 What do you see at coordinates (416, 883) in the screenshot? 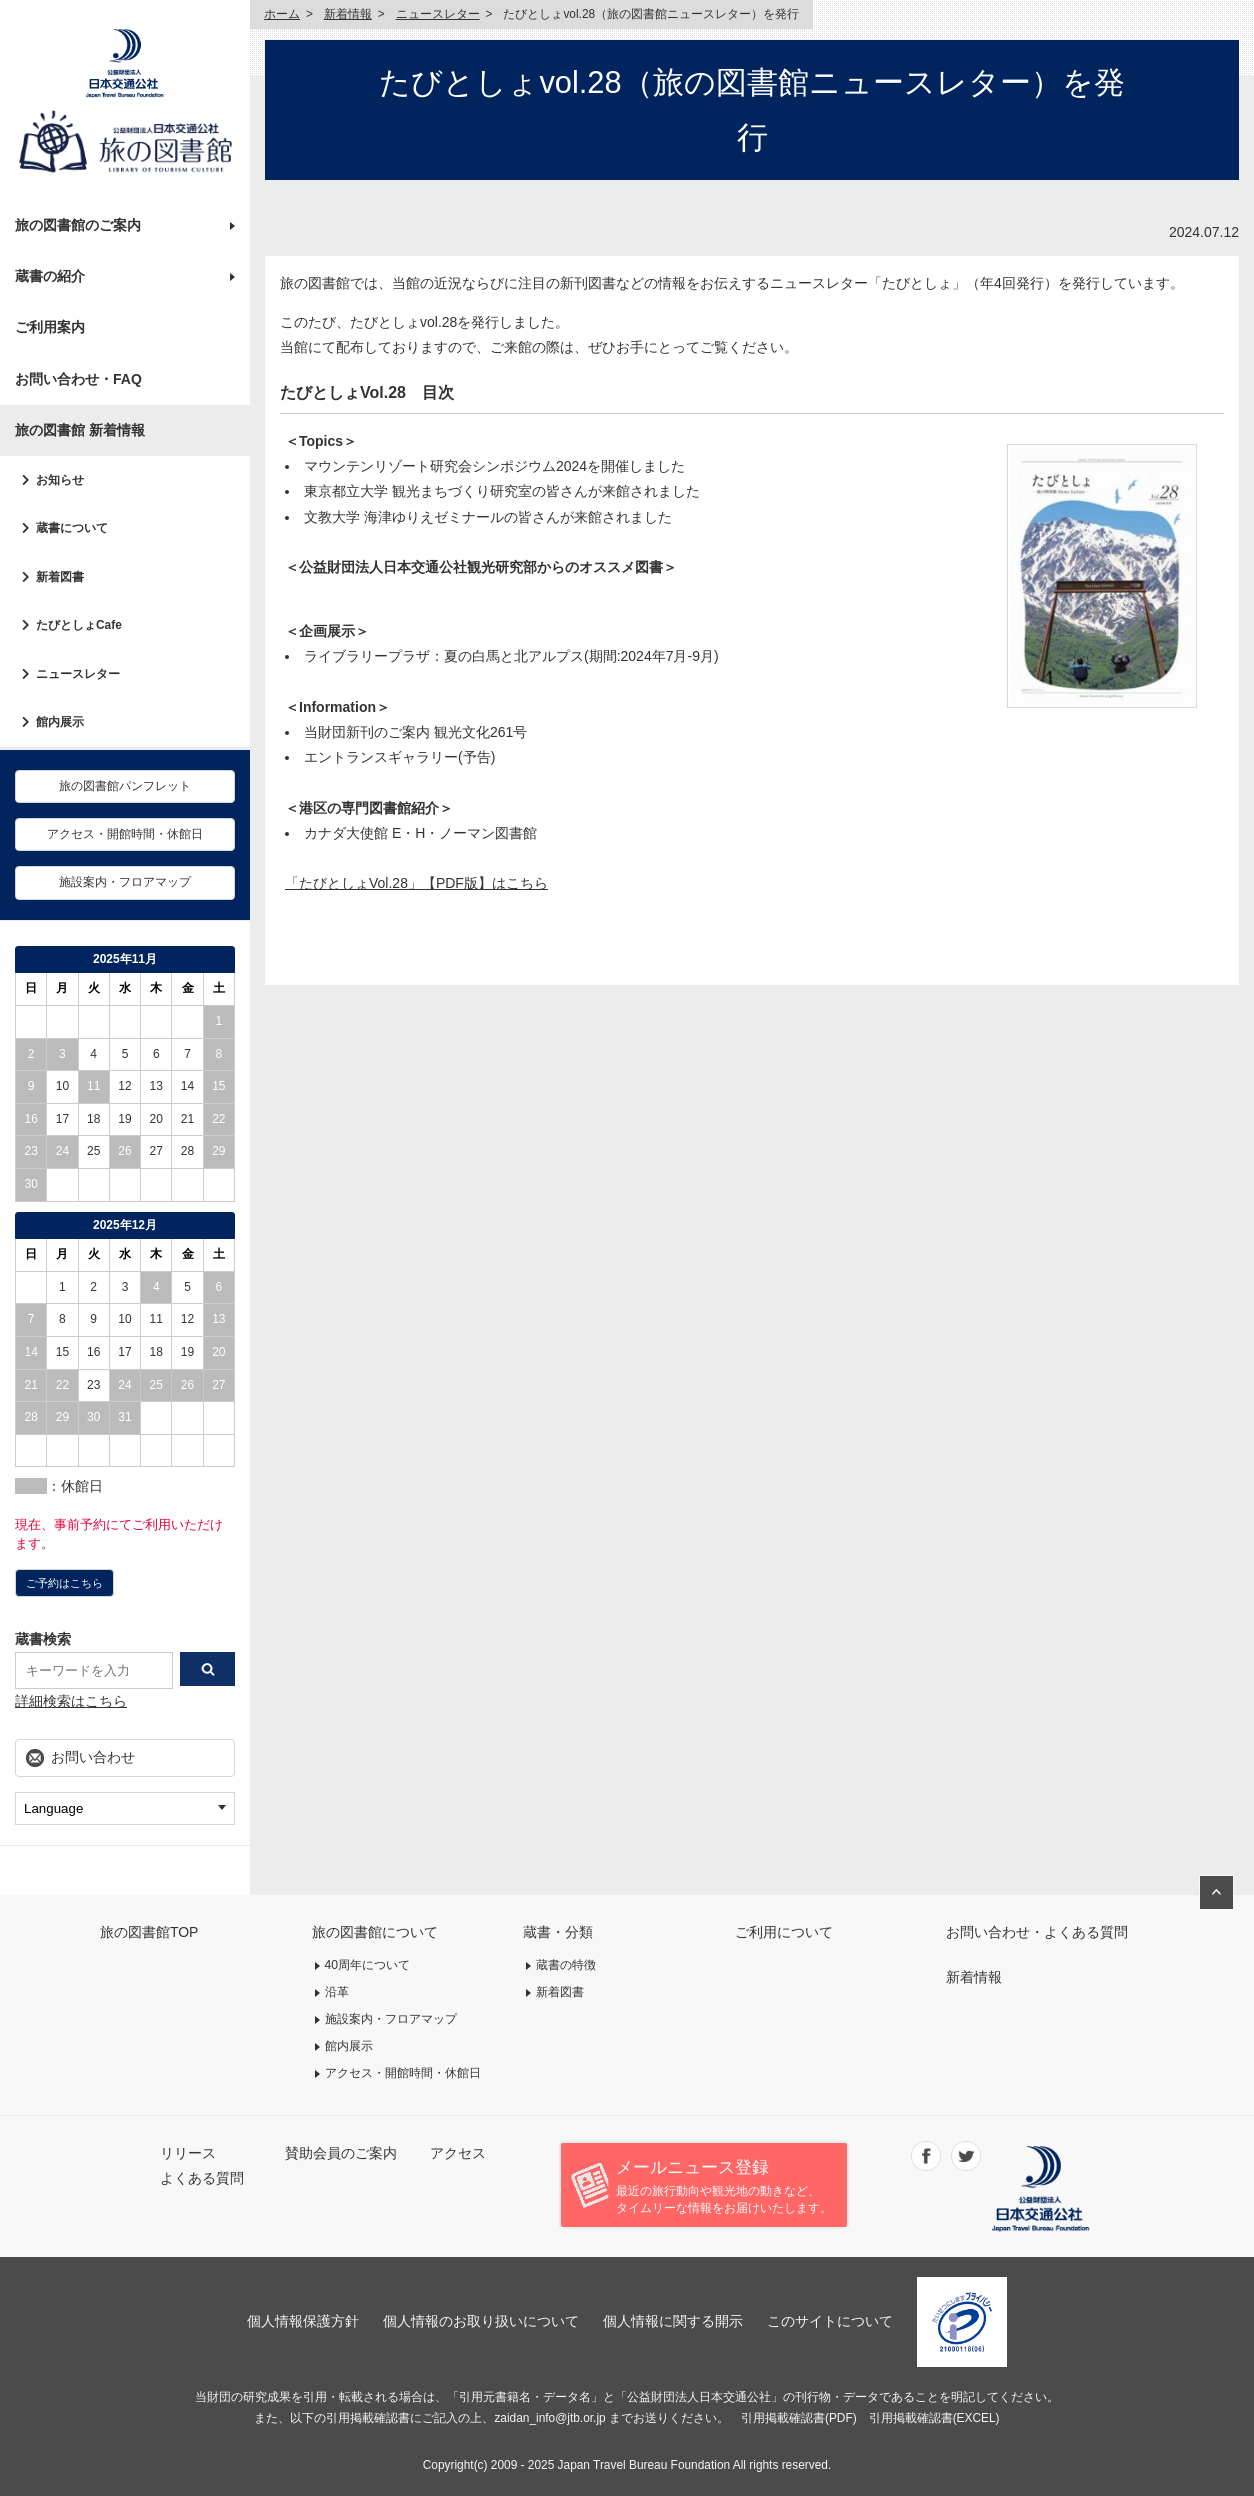
I see `「たびとしょVol.28」【PDF版】はこちら` at bounding box center [416, 883].